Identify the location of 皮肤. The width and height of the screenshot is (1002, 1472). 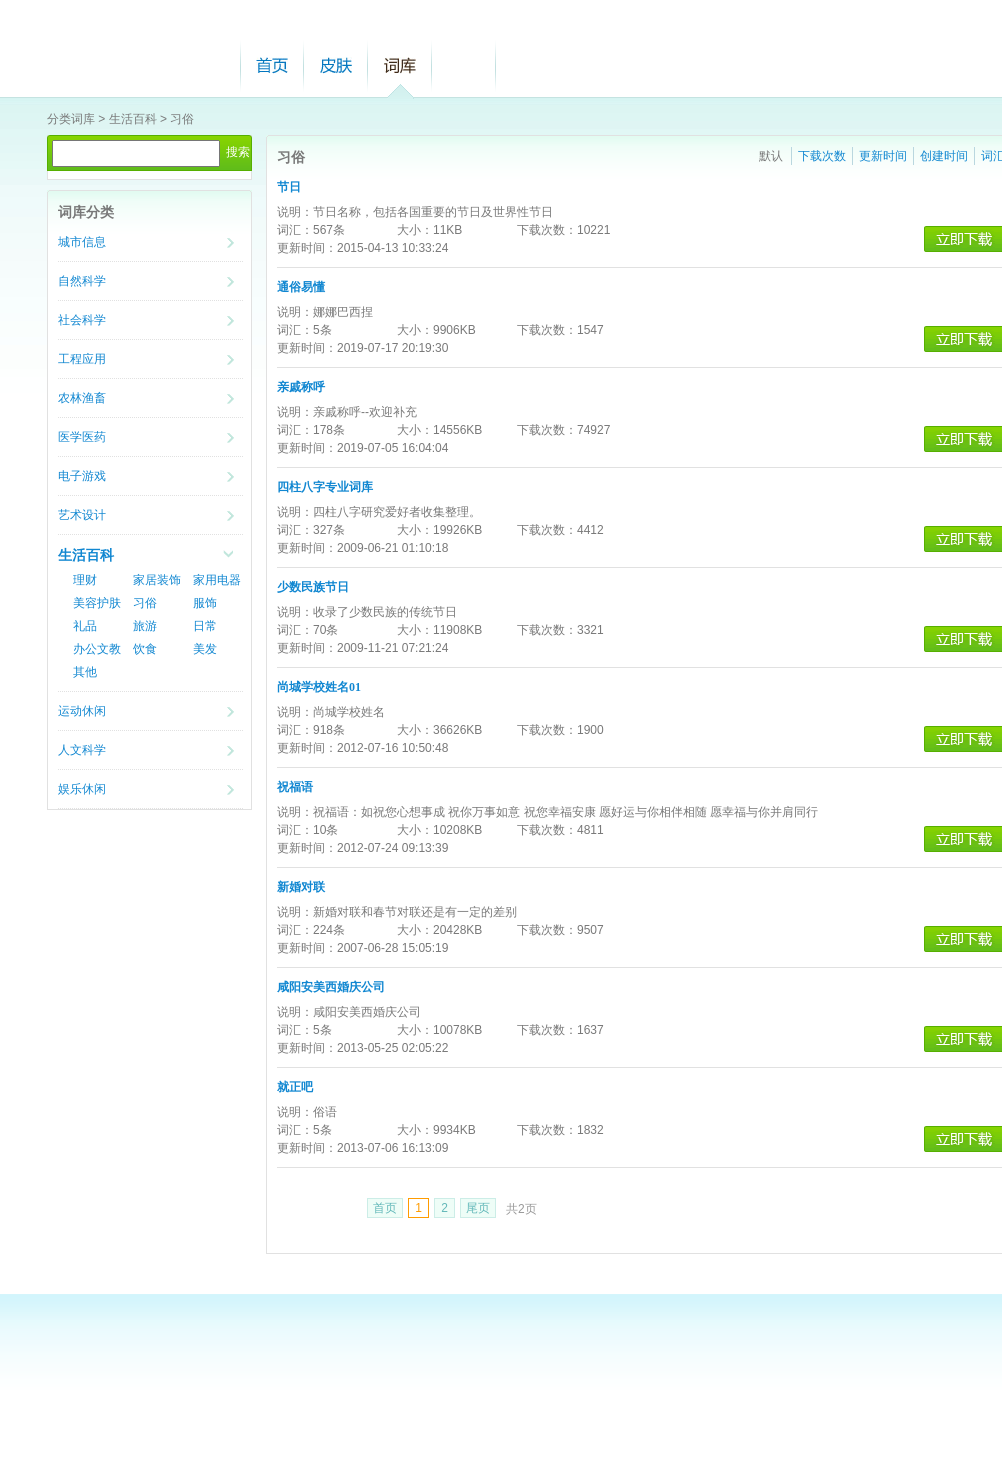
(336, 65).